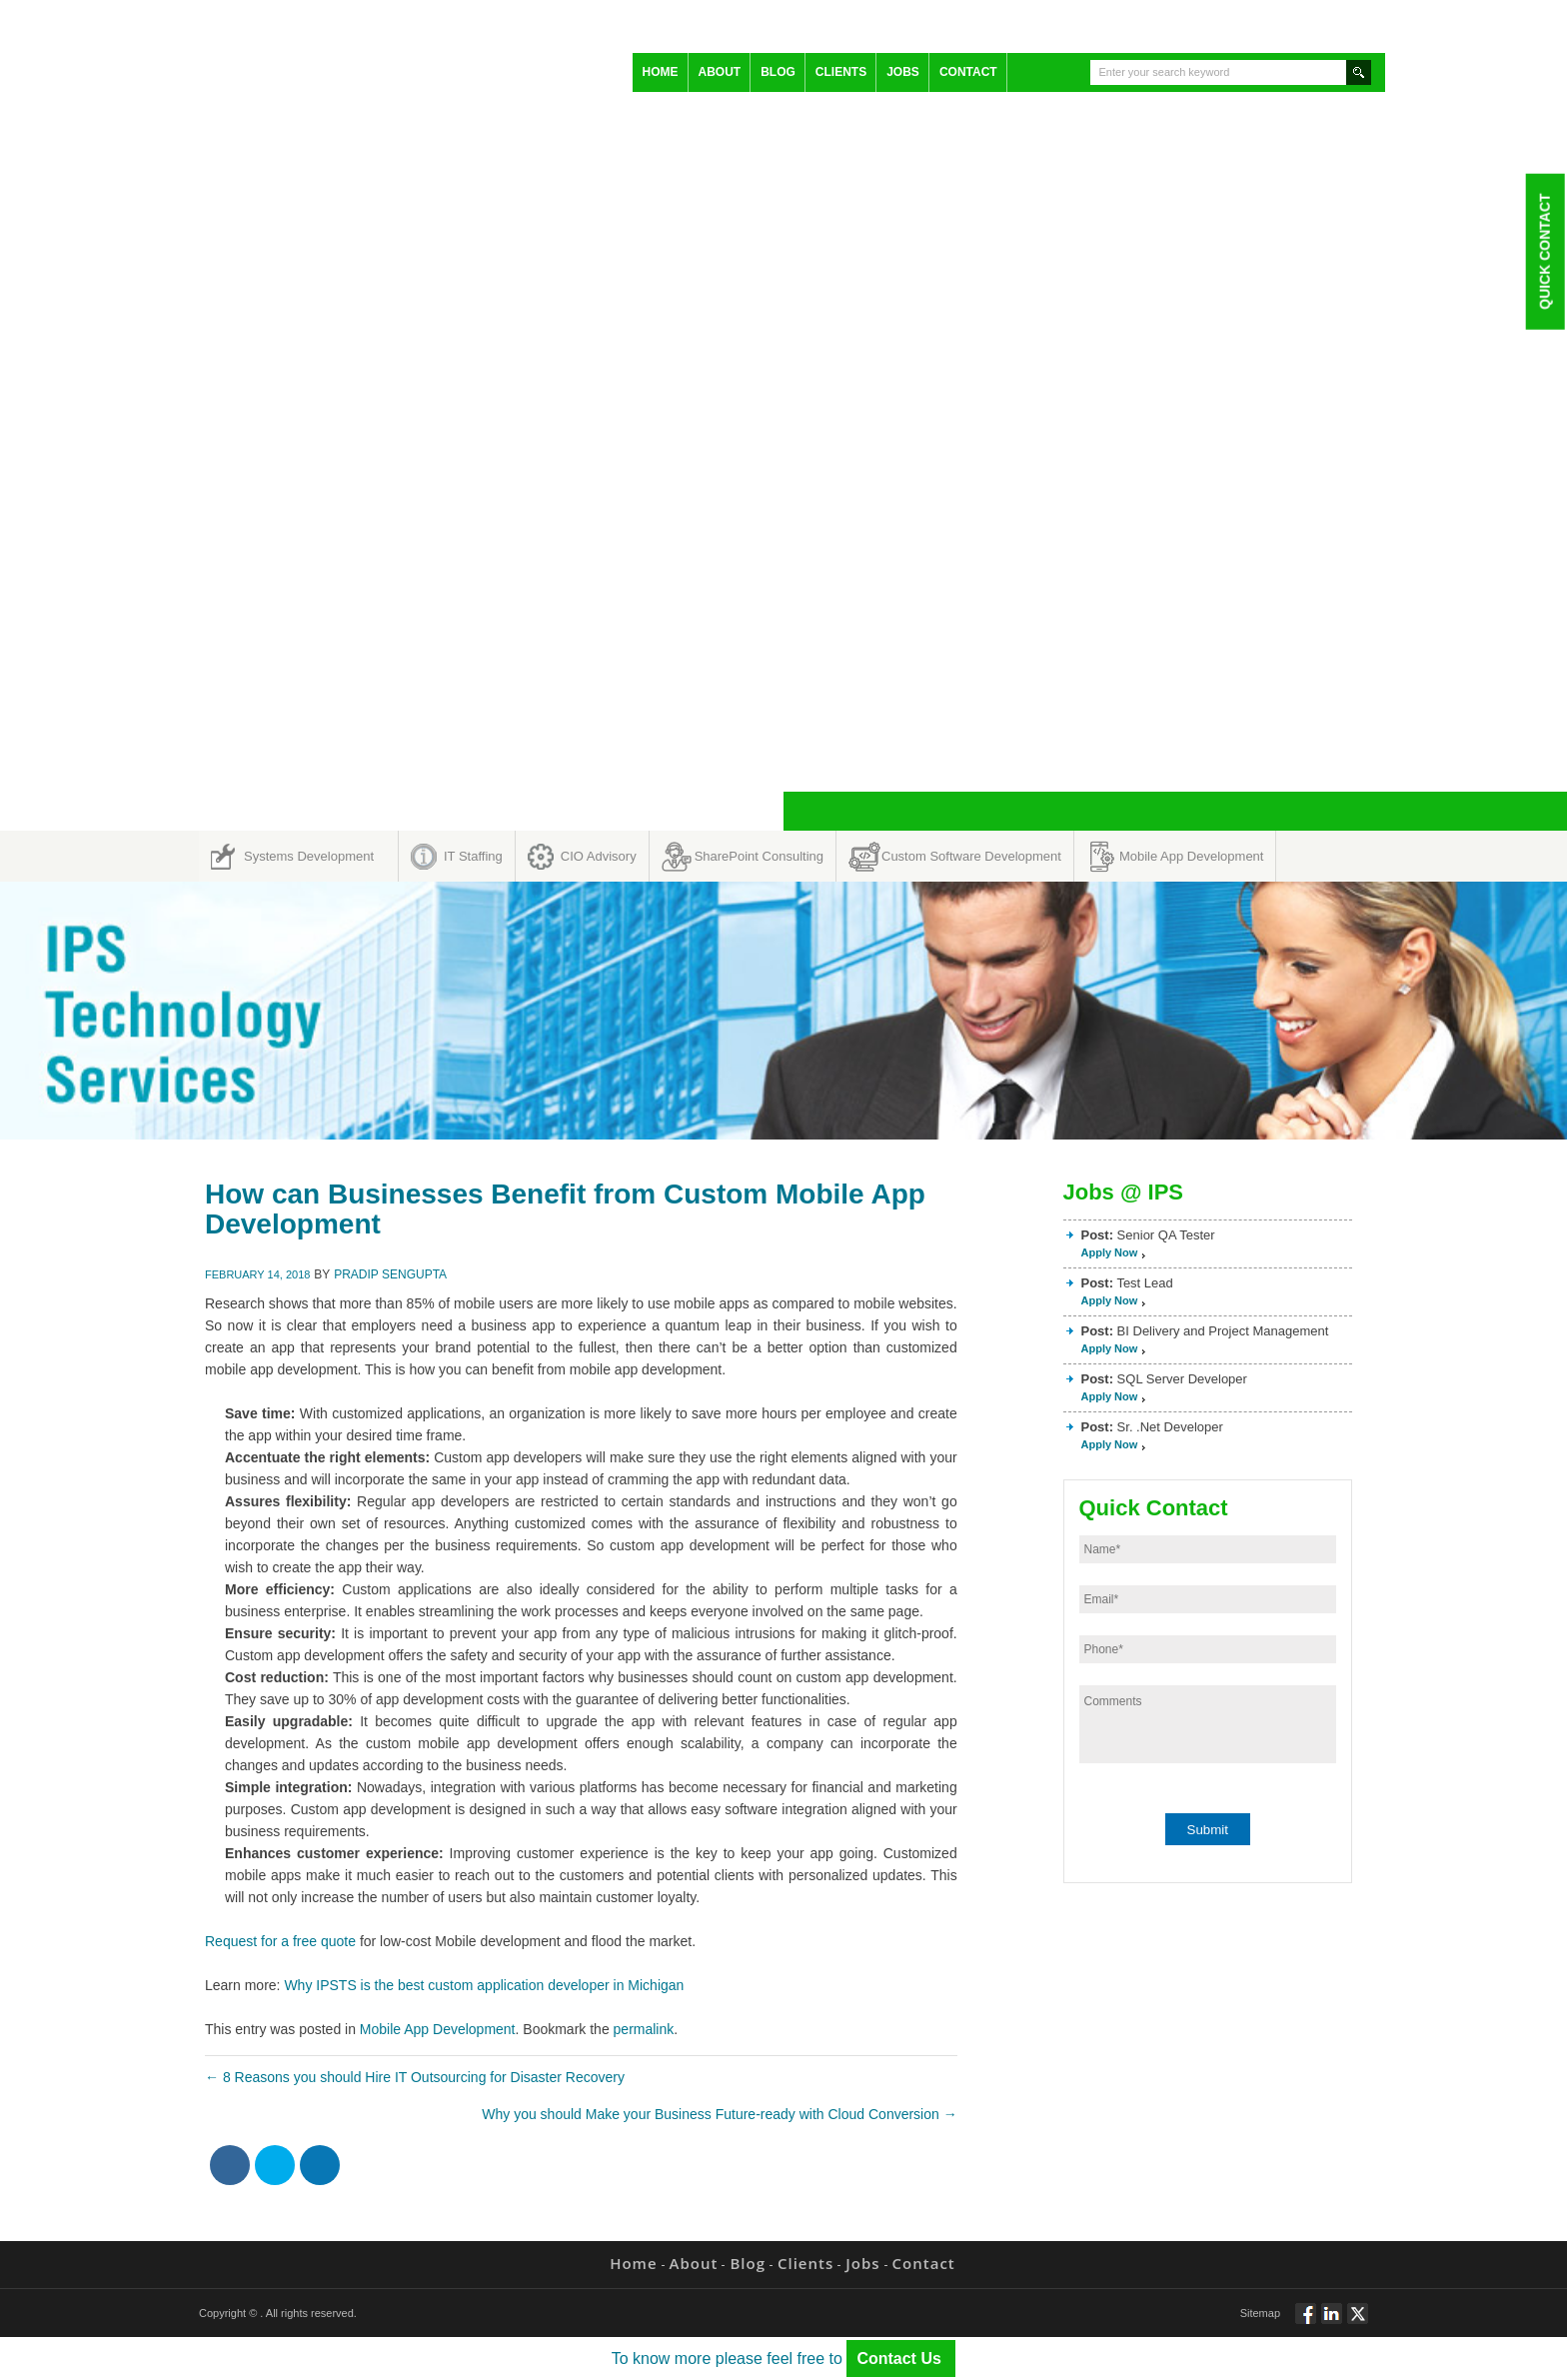  What do you see at coordinates (1305, 2322) in the screenshot?
I see `Follow via Facebook` at bounding box center [1305, 2322].